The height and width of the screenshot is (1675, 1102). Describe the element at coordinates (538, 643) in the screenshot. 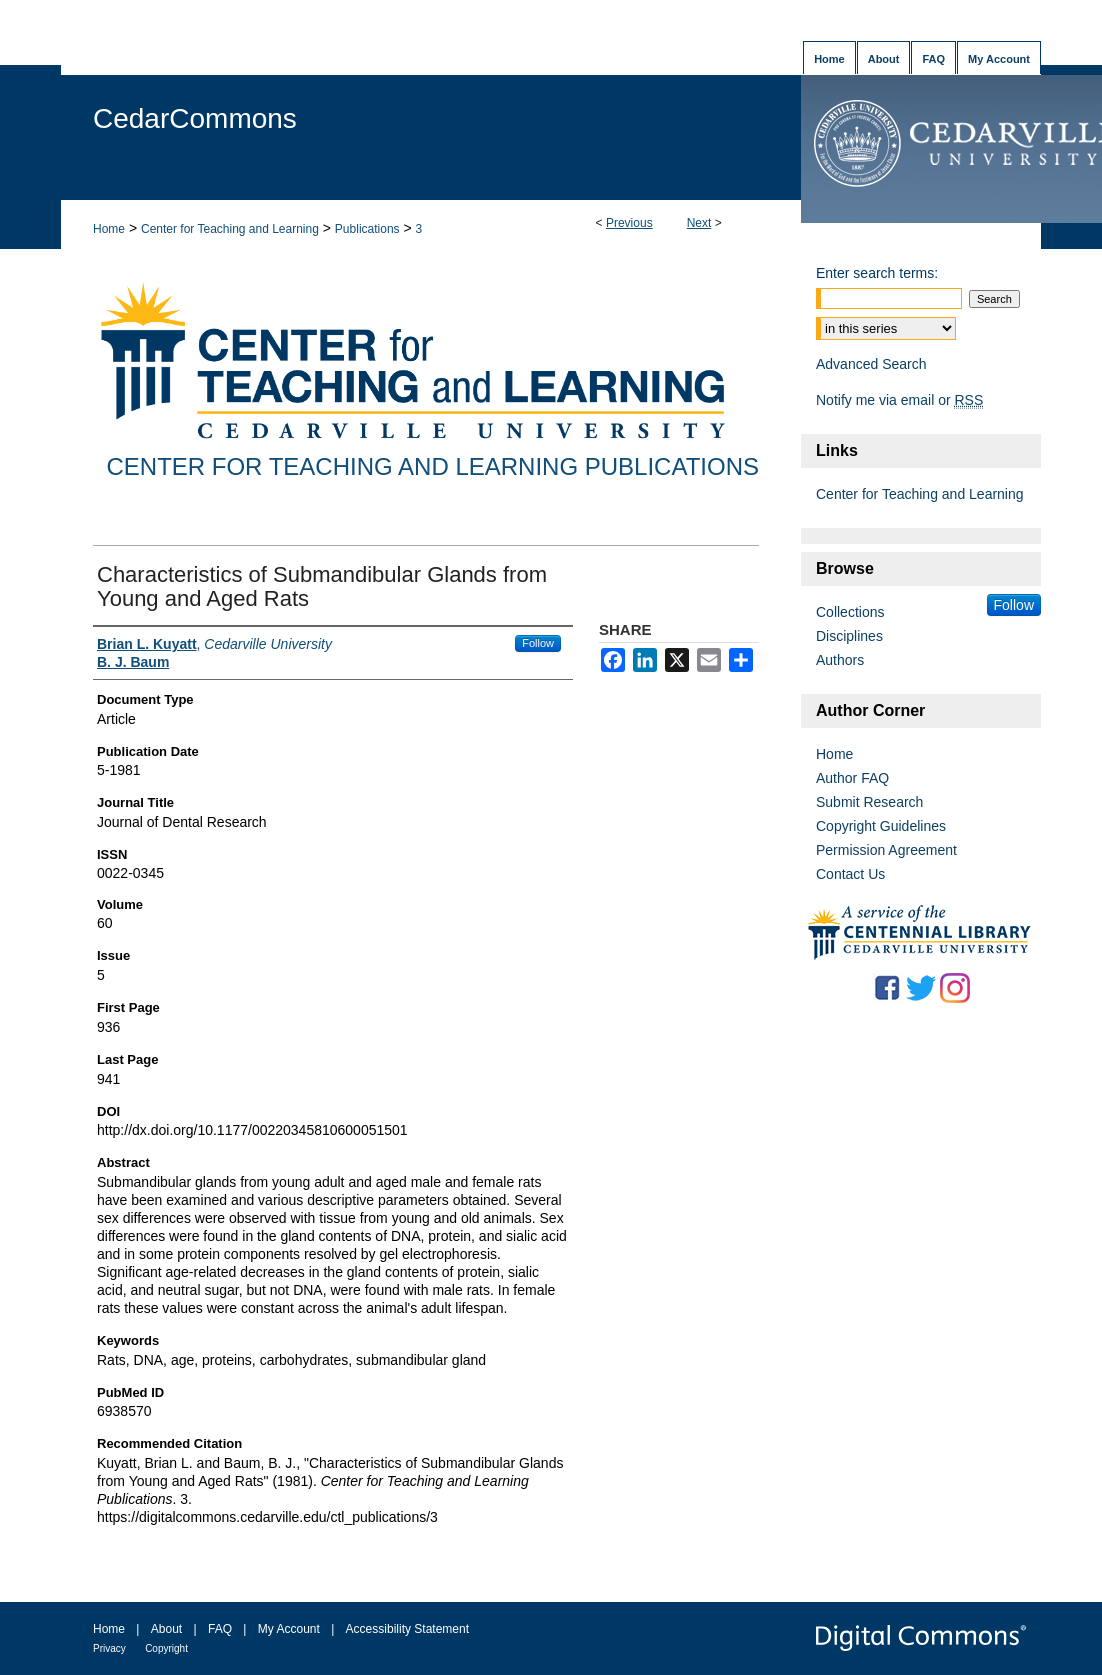

I see `Follow` at that location.